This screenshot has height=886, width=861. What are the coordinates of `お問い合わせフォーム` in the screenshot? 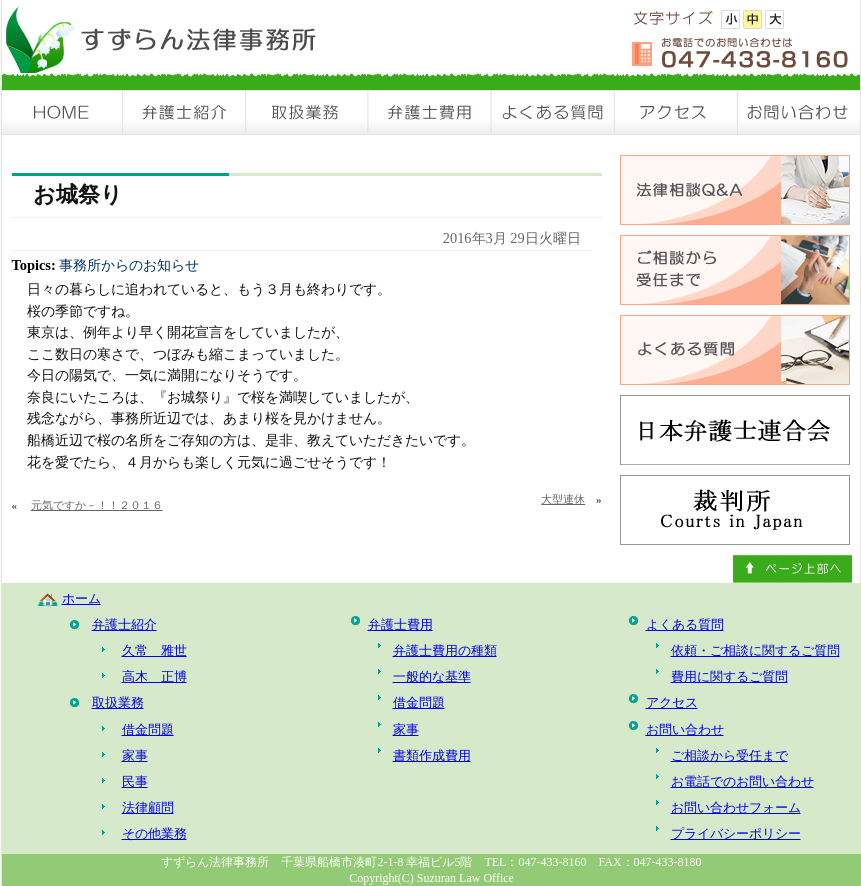 It's located at (736, 807).